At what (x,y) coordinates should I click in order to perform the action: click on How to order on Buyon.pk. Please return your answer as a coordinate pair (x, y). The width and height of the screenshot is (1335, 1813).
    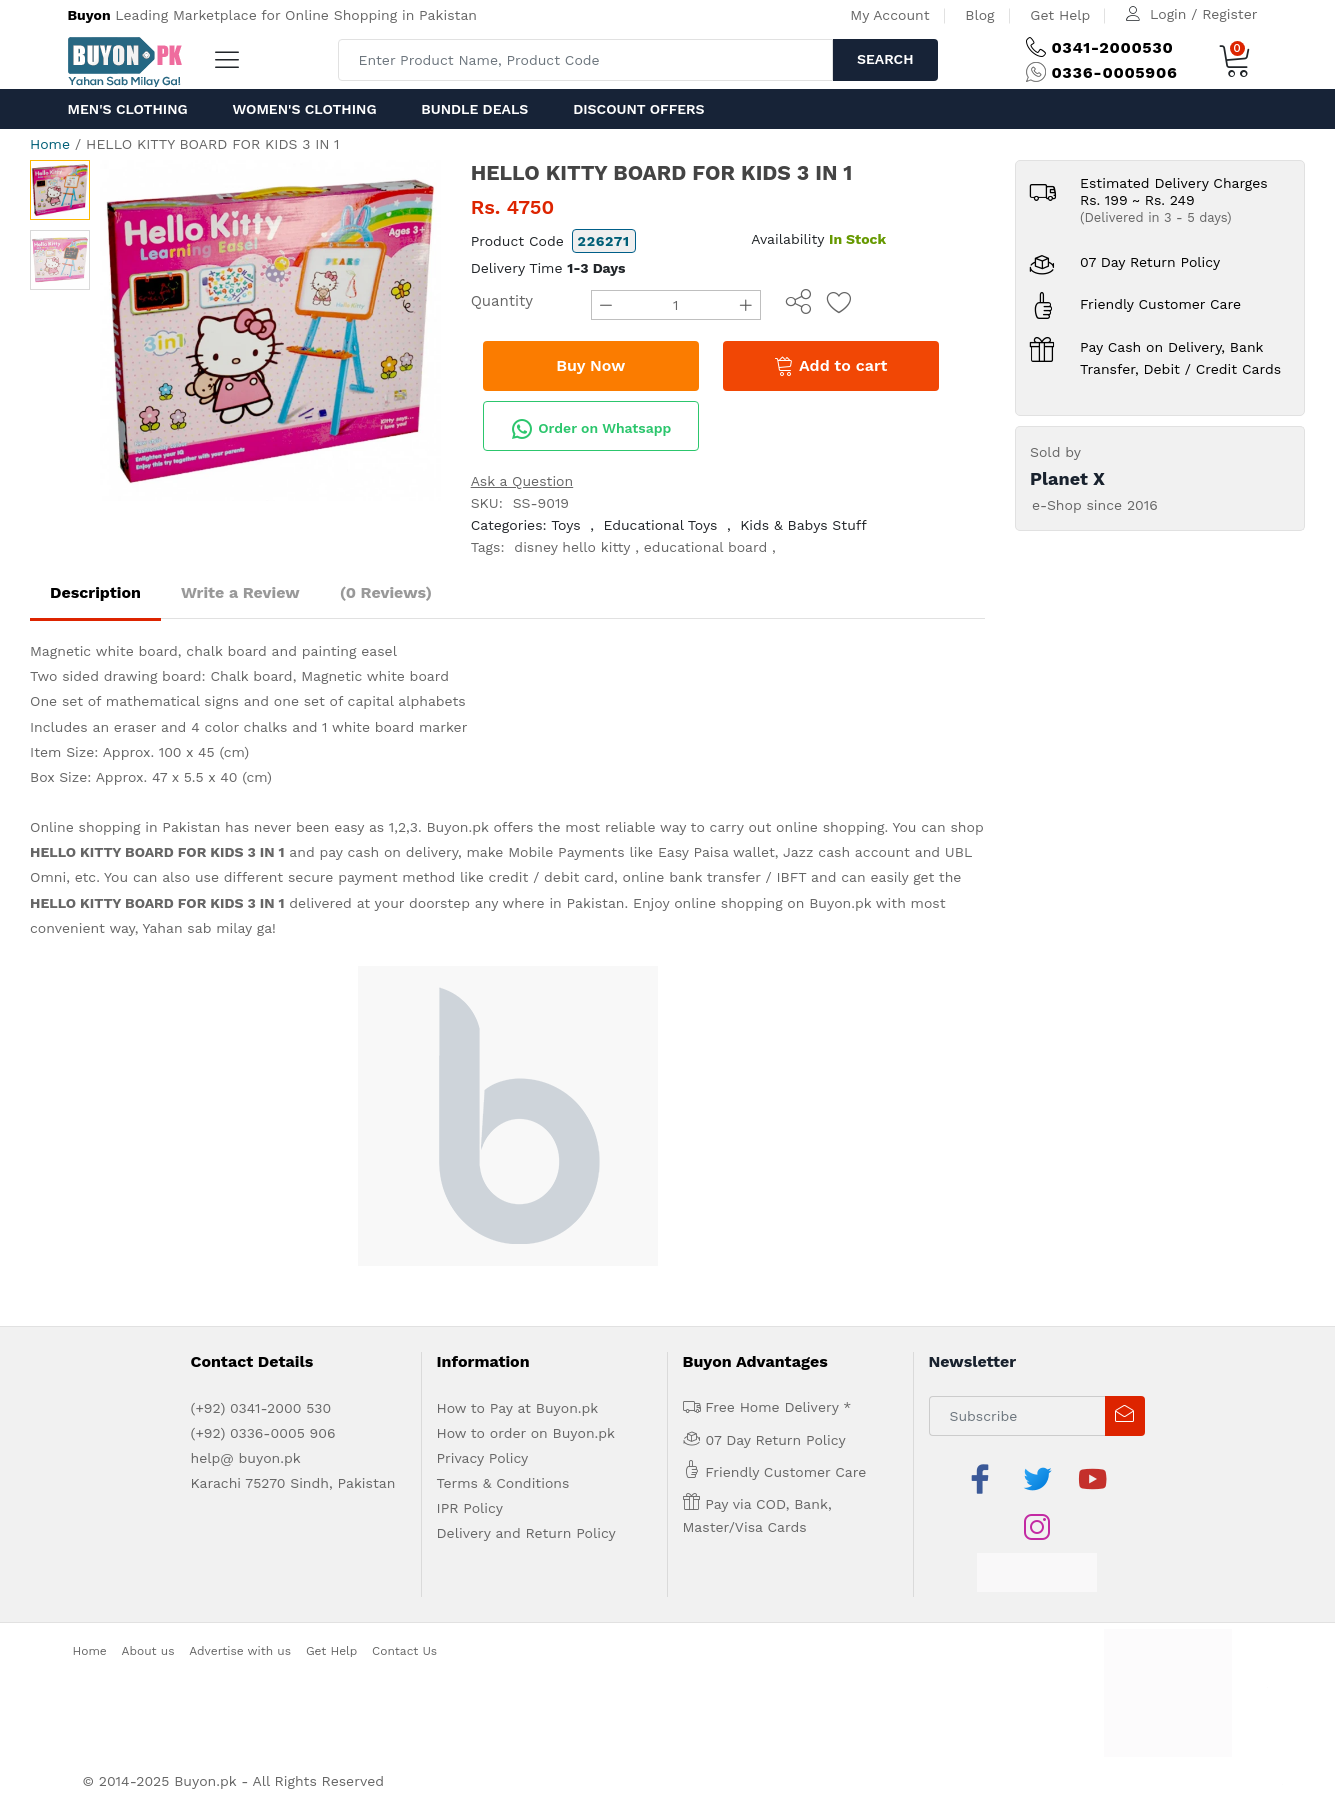
    Looking at the image, I should click on (526, 1433).